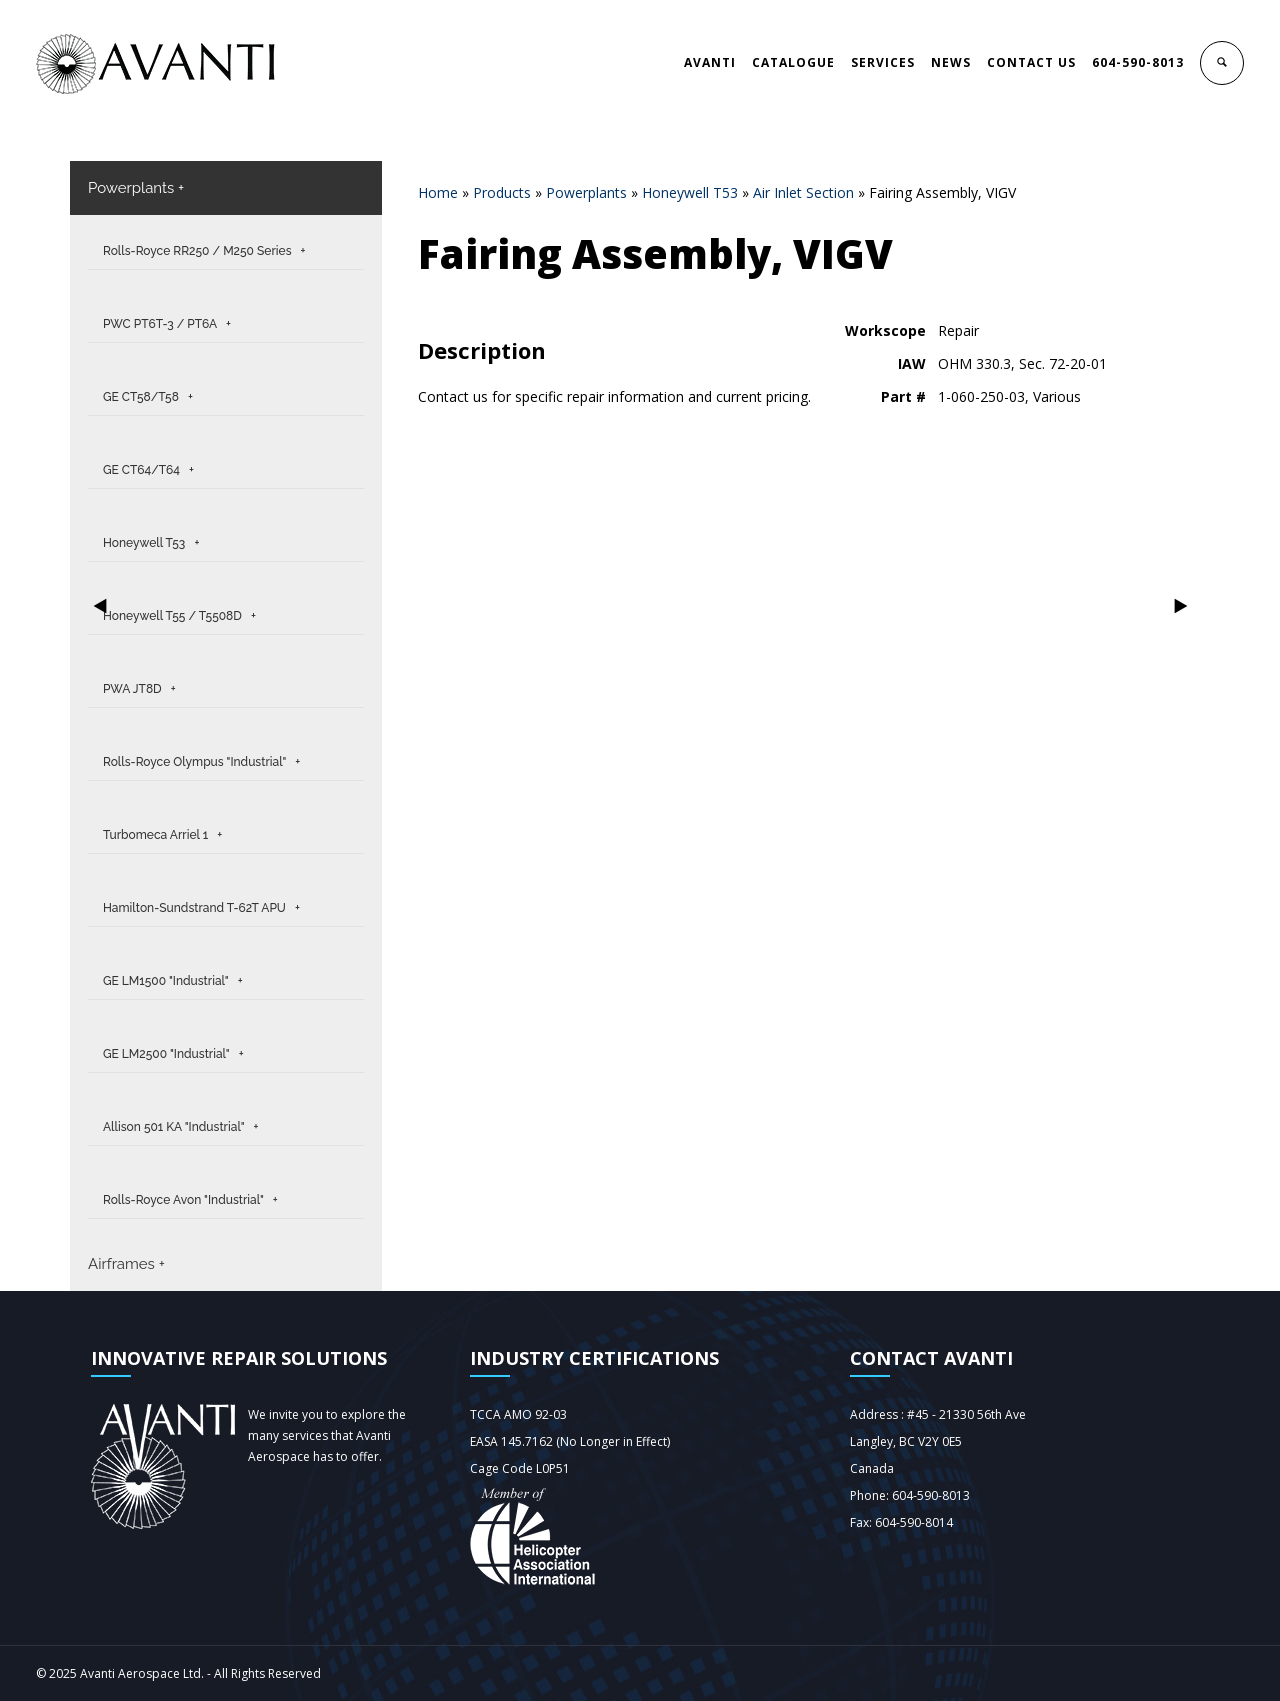  Describe the element at coordinates (201, 762) in the screenshot. I see `Rolls-Royce Olympus "Industrial" +` at that location.